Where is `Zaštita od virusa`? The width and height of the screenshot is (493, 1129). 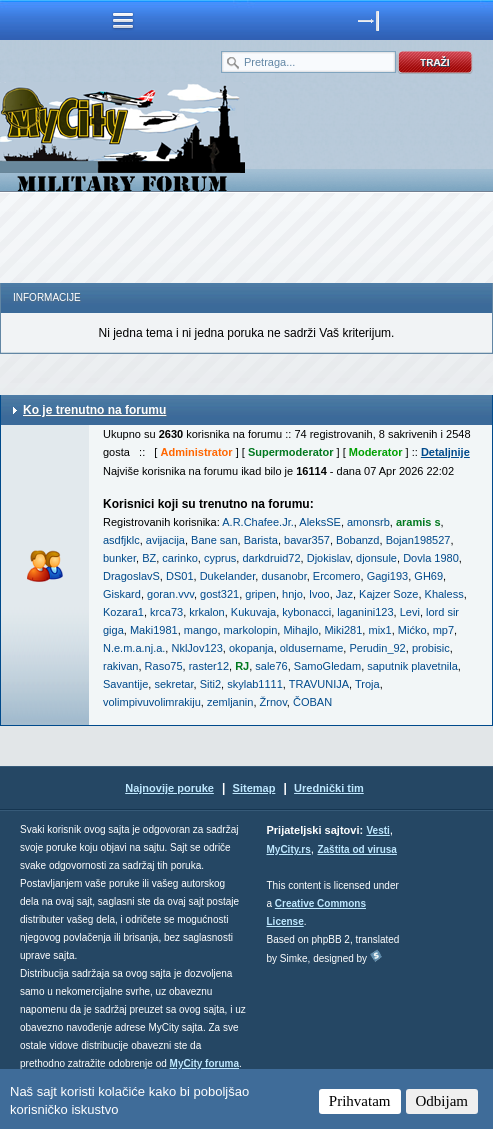
Zaštita od virusa is located at coordinates (356, 849).